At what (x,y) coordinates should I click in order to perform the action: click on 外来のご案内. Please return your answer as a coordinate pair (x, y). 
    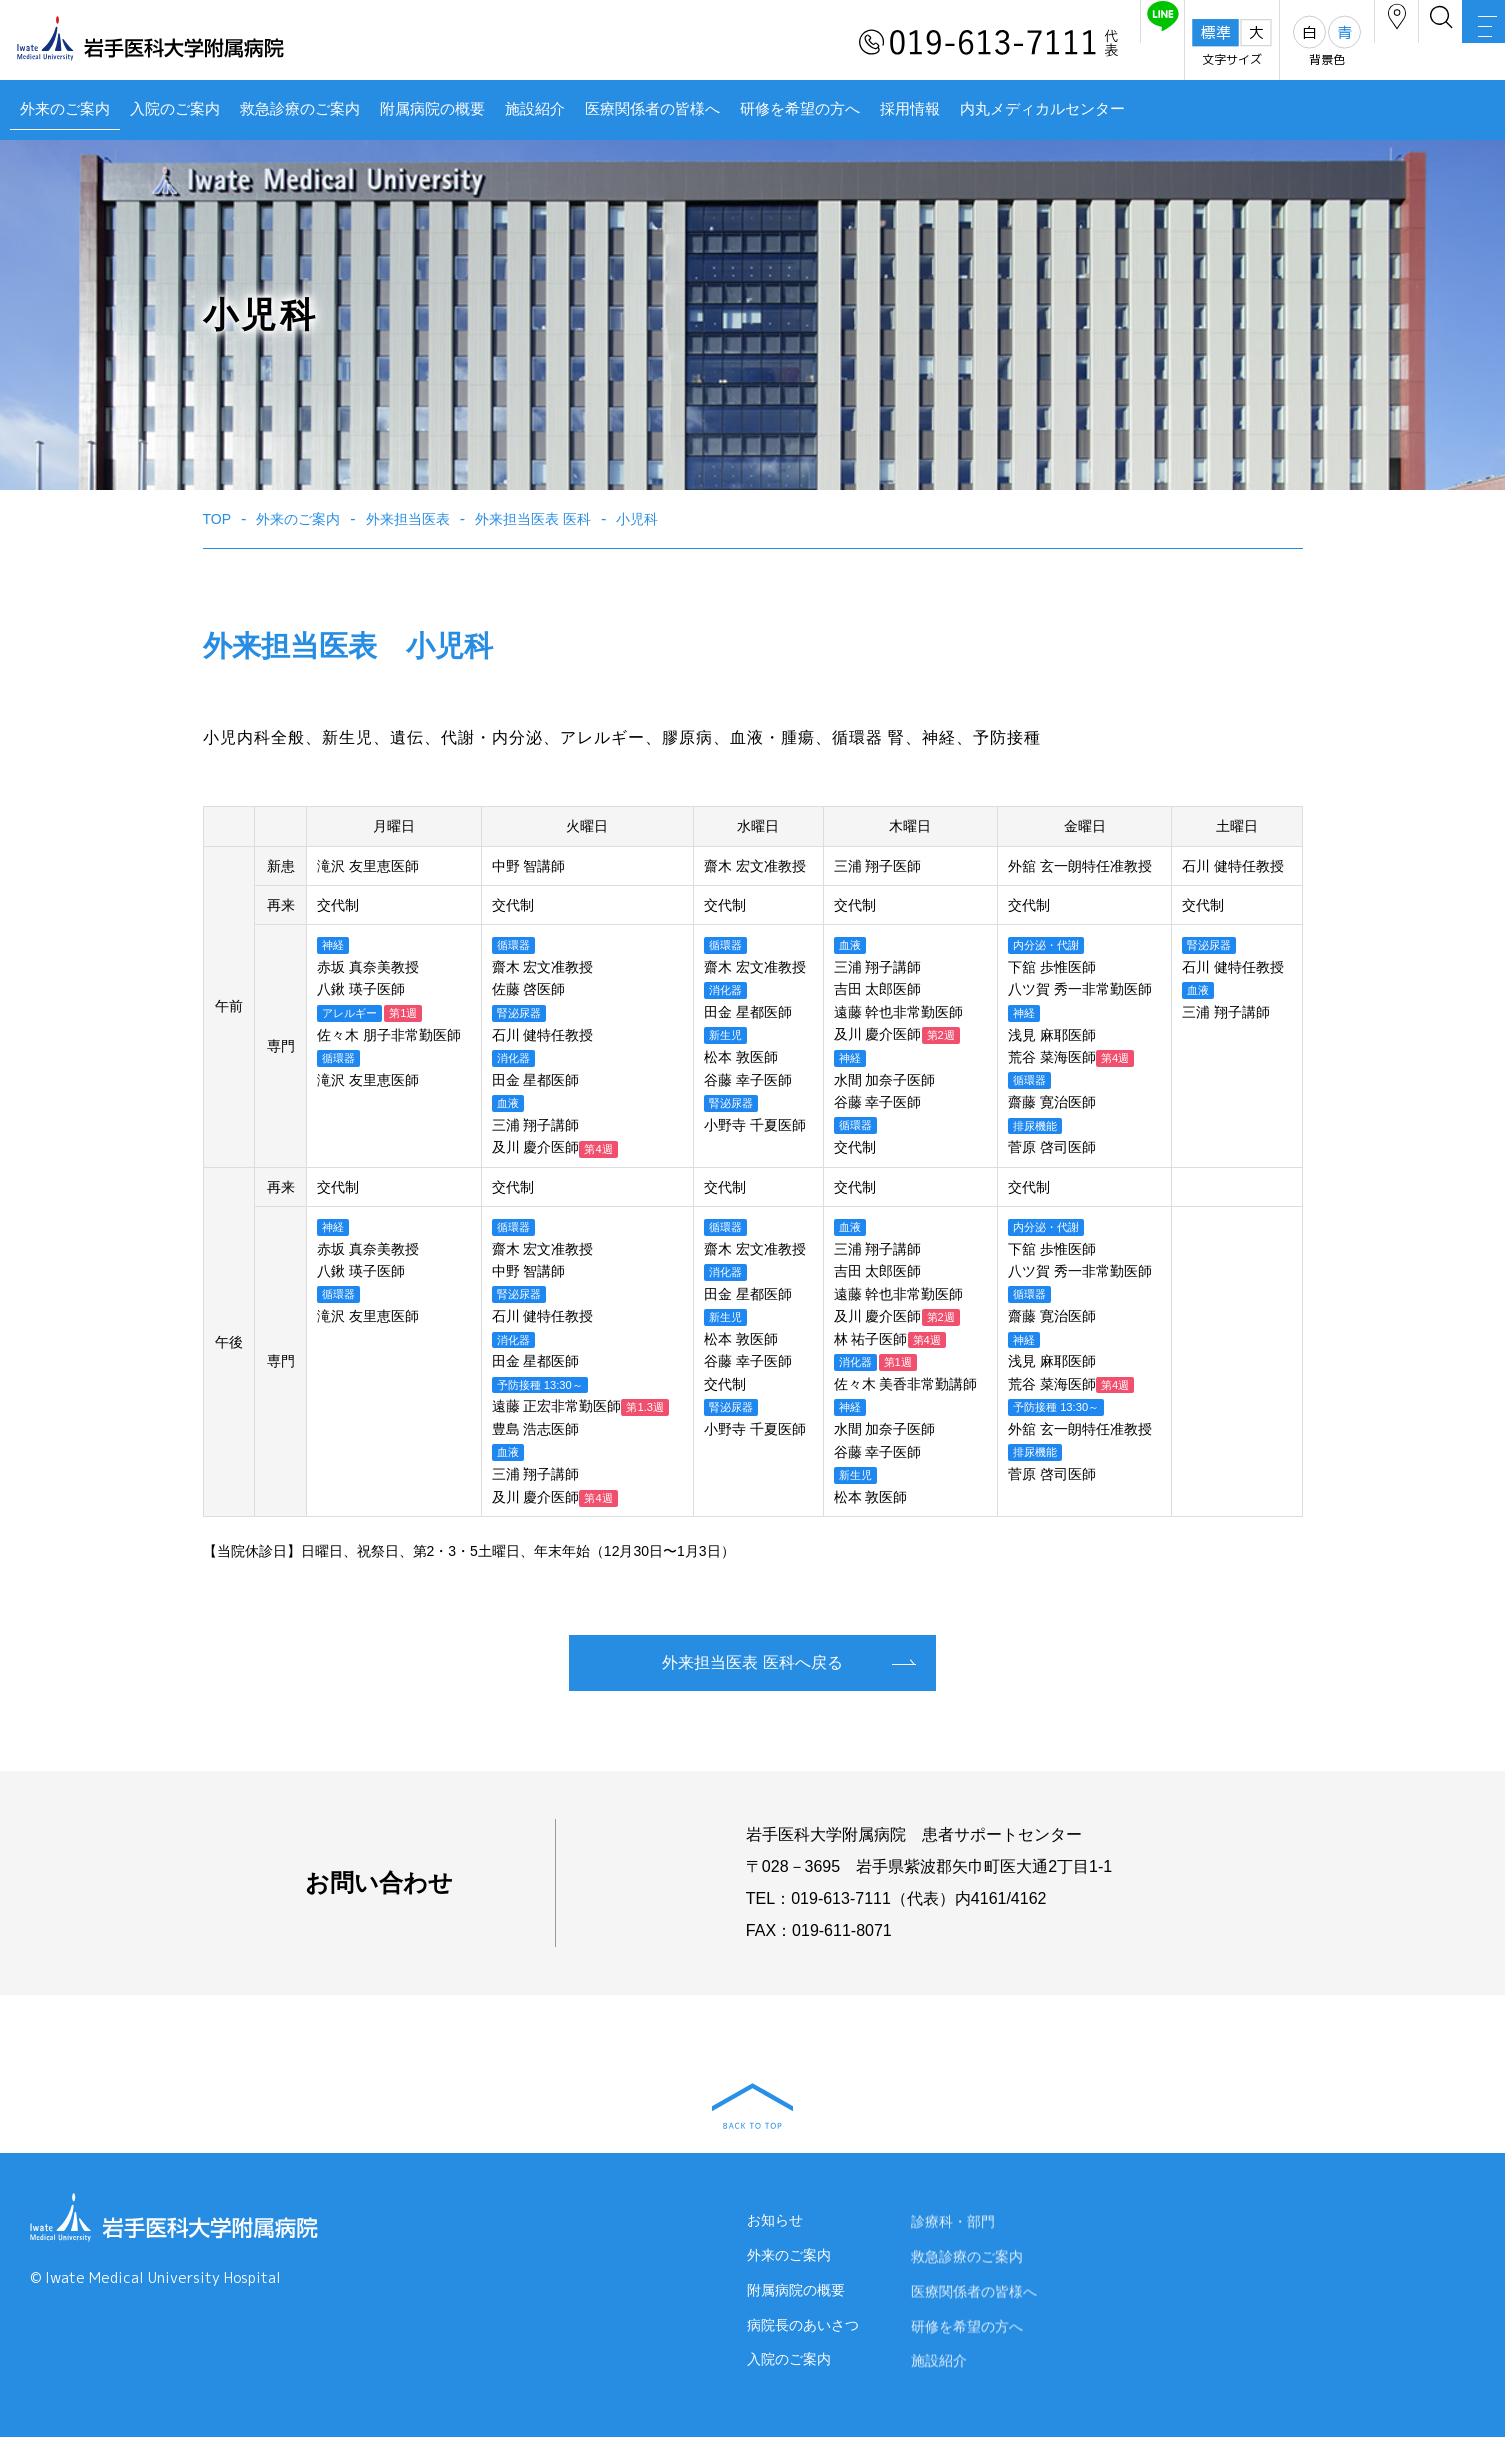
    Looking at the image, I should click on (65, 109).